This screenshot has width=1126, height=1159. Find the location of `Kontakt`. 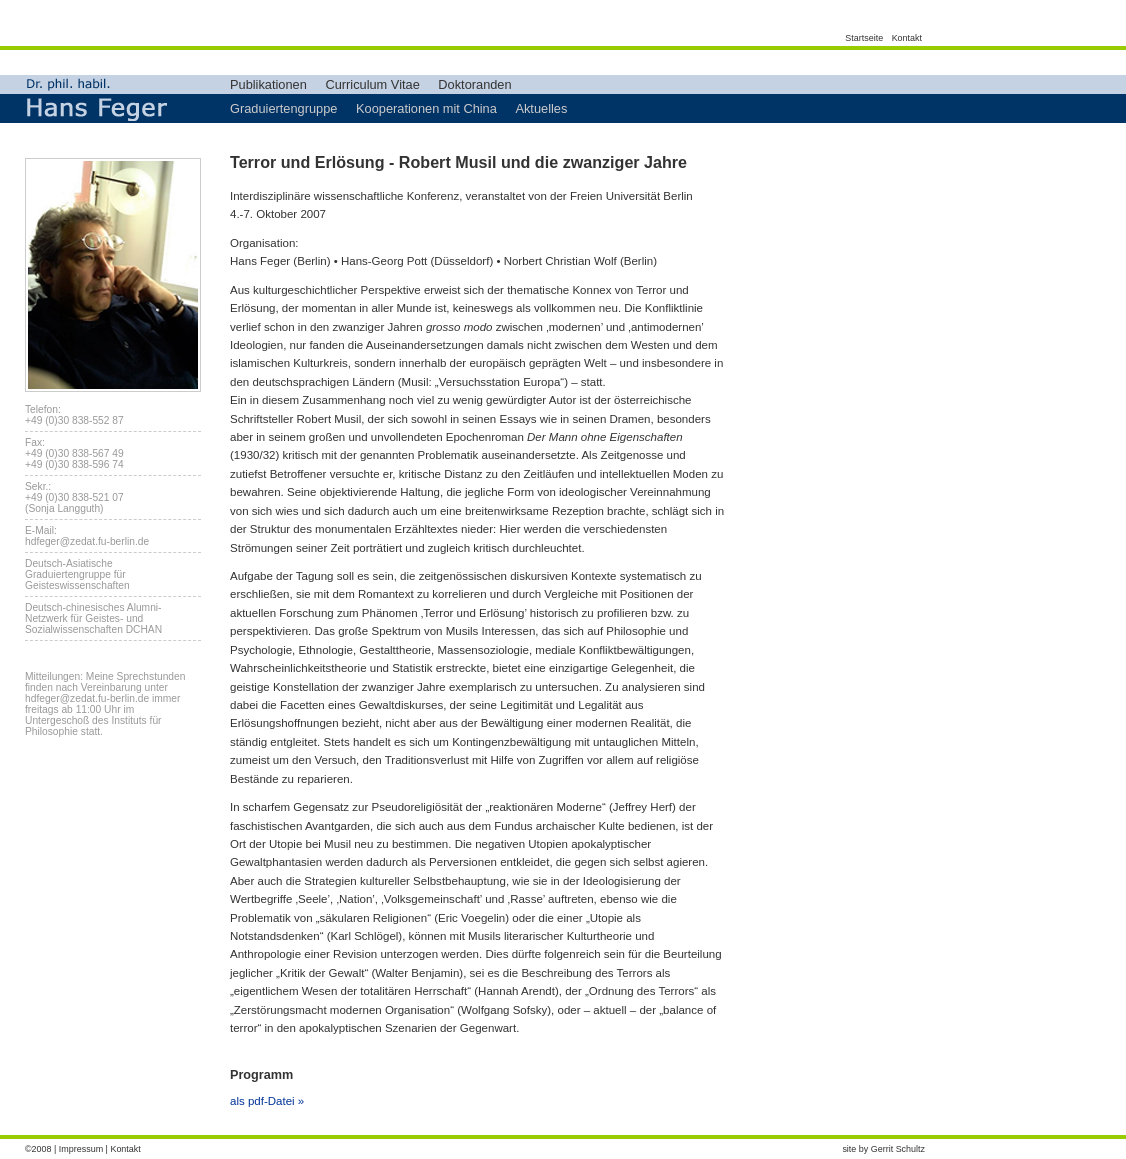

Kontakt is located at coordinates (907, 38).